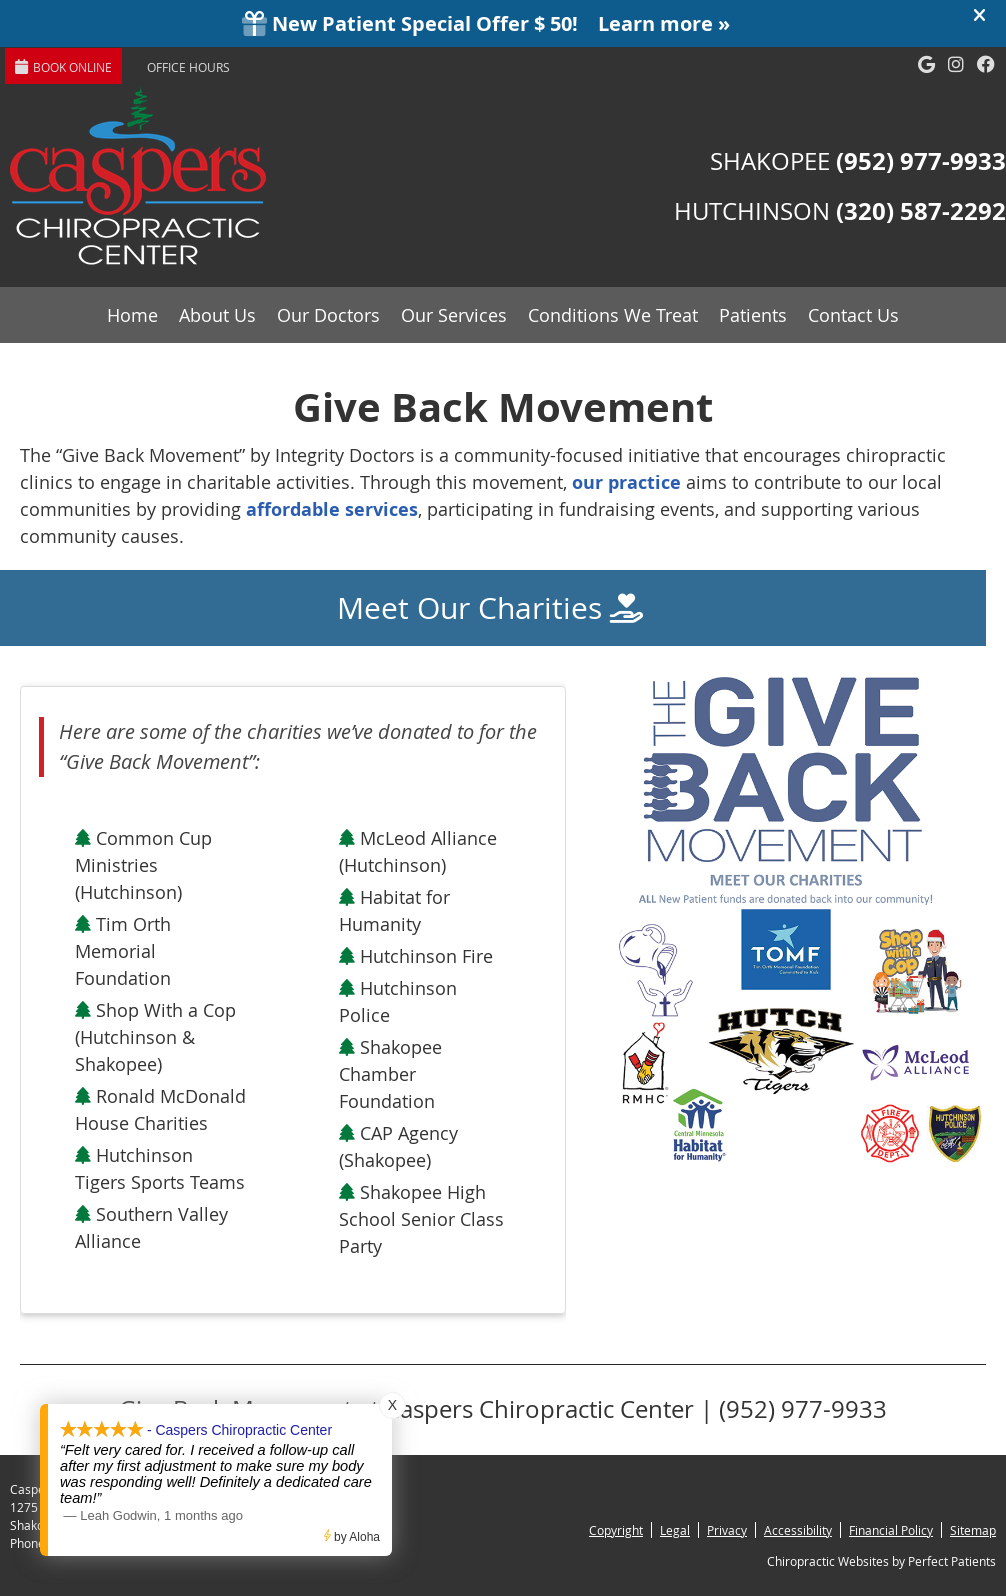 The image size is (1006, 1596). What do you see at coordinates (217, 315) in the screenshot?
I see `About Us` at bounding box center [217, 315].